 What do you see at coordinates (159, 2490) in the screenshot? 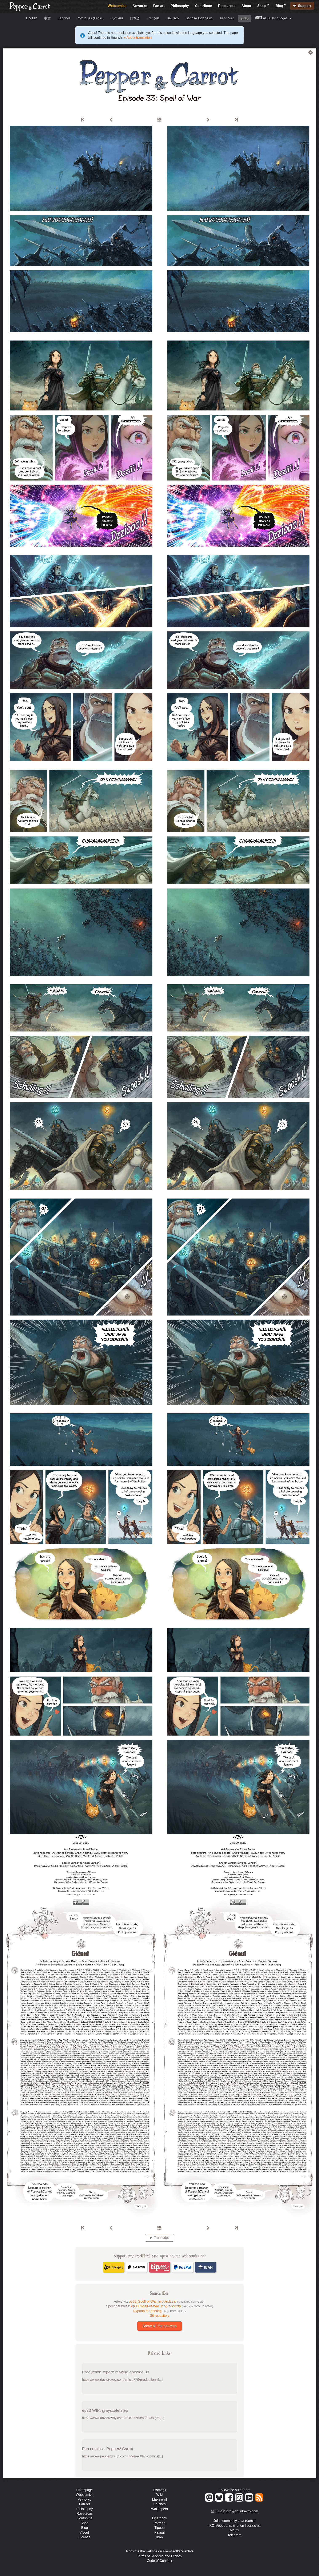
I see `Framagit` at bounding box center [159, 2490].